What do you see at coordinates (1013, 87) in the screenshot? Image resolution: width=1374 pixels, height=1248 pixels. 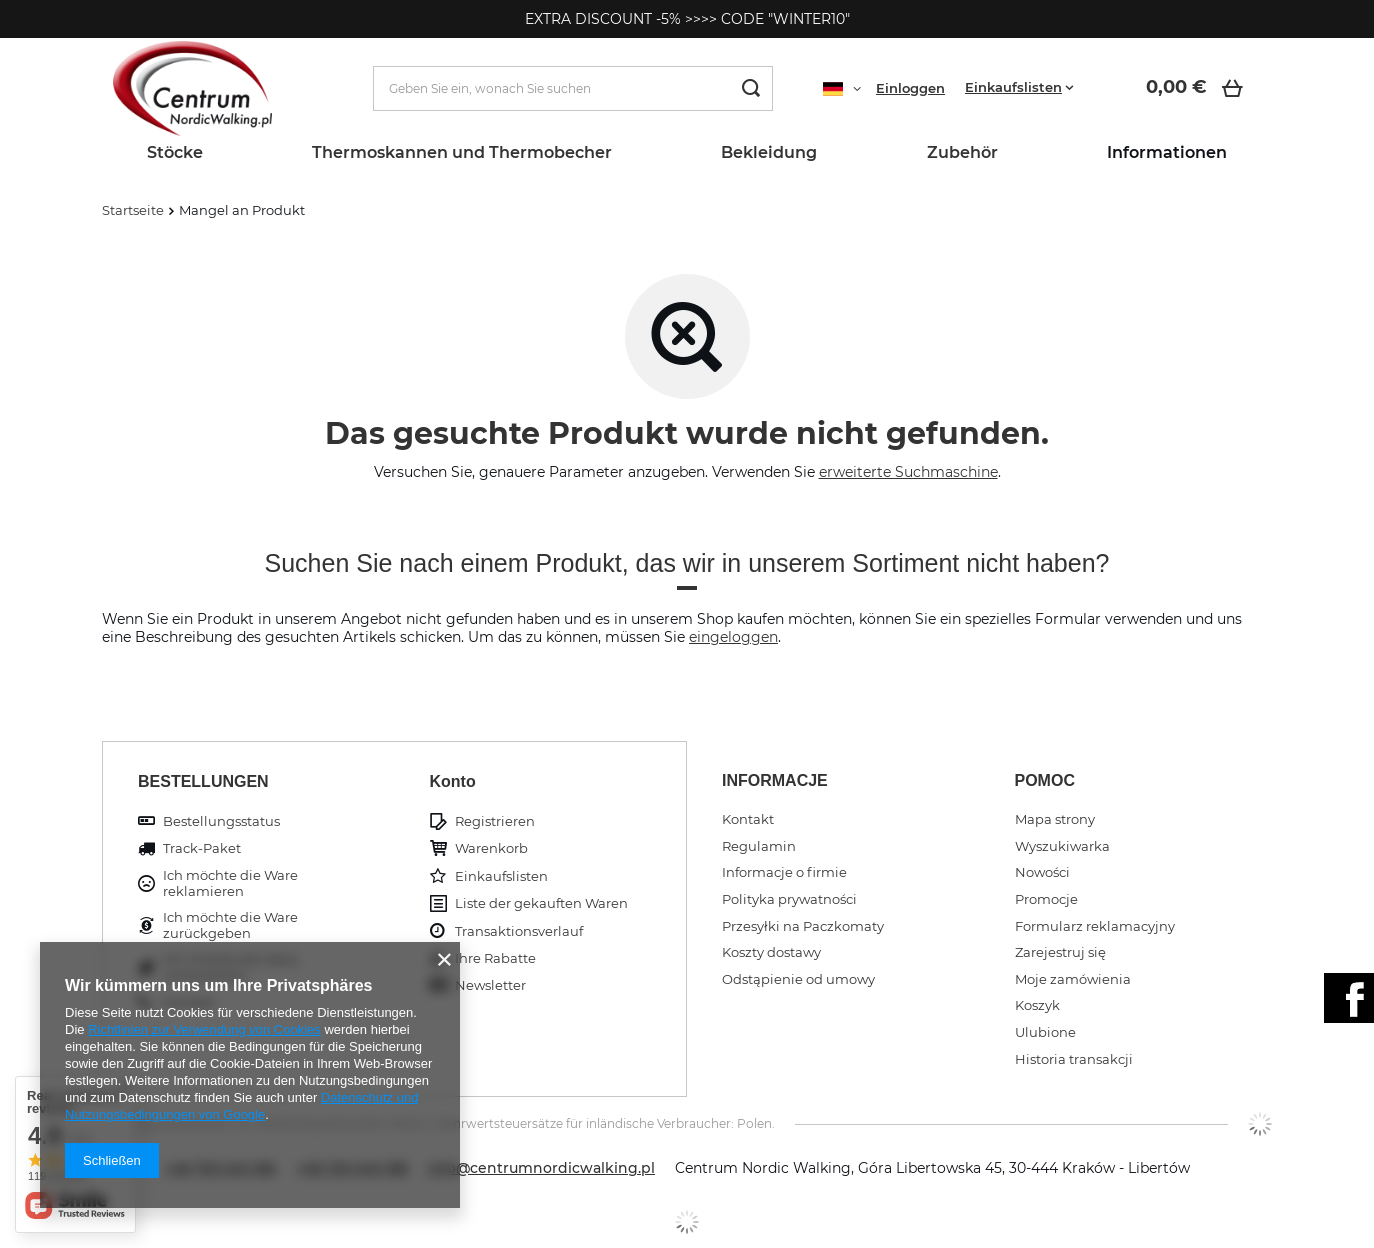 I see `Einkaufslisten` at bounding box center [1013, 87].